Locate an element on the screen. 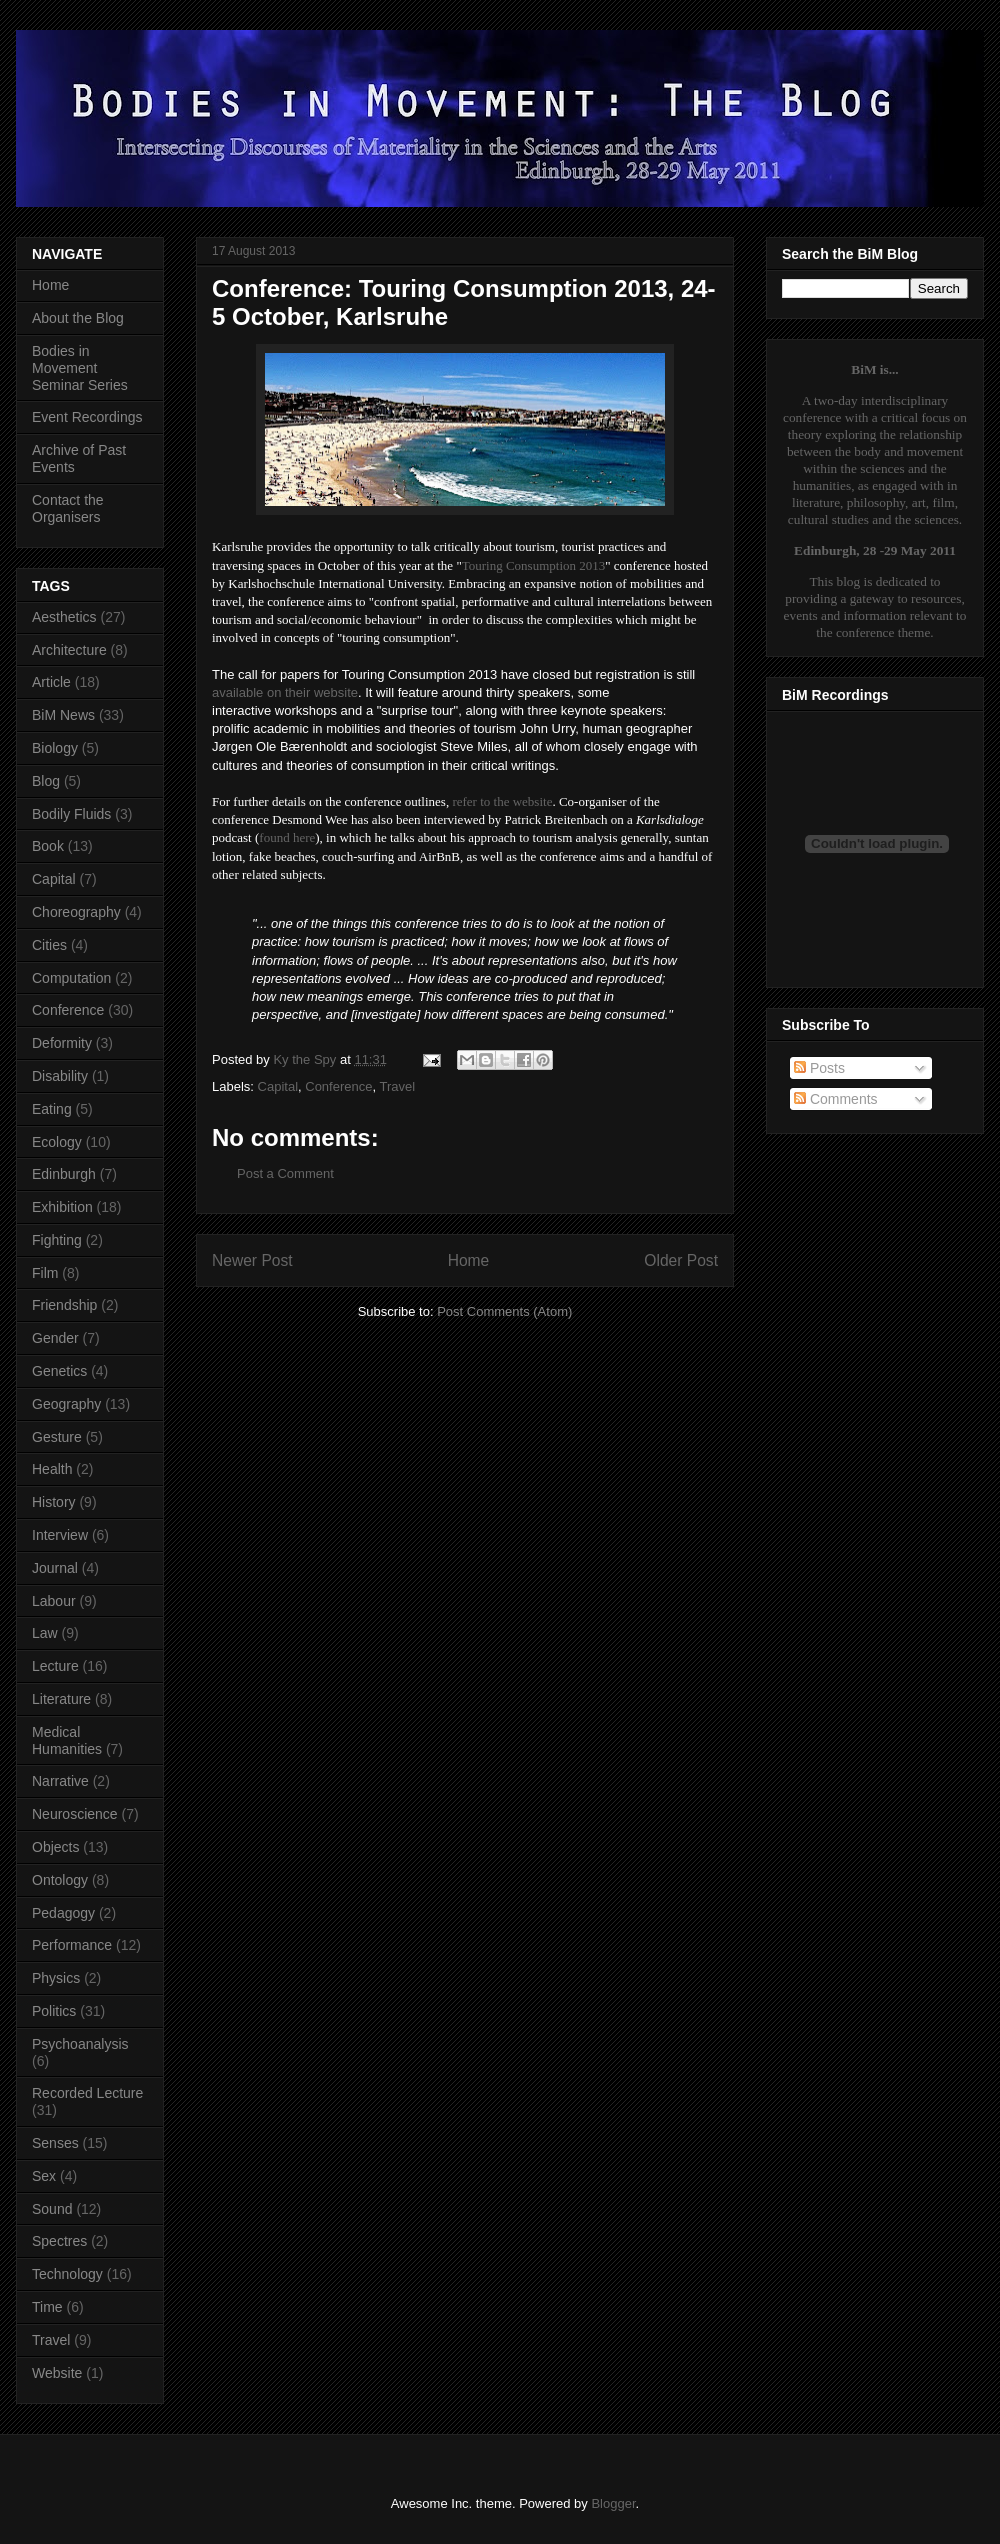  About the Blog is located at coordinates (78, 318).